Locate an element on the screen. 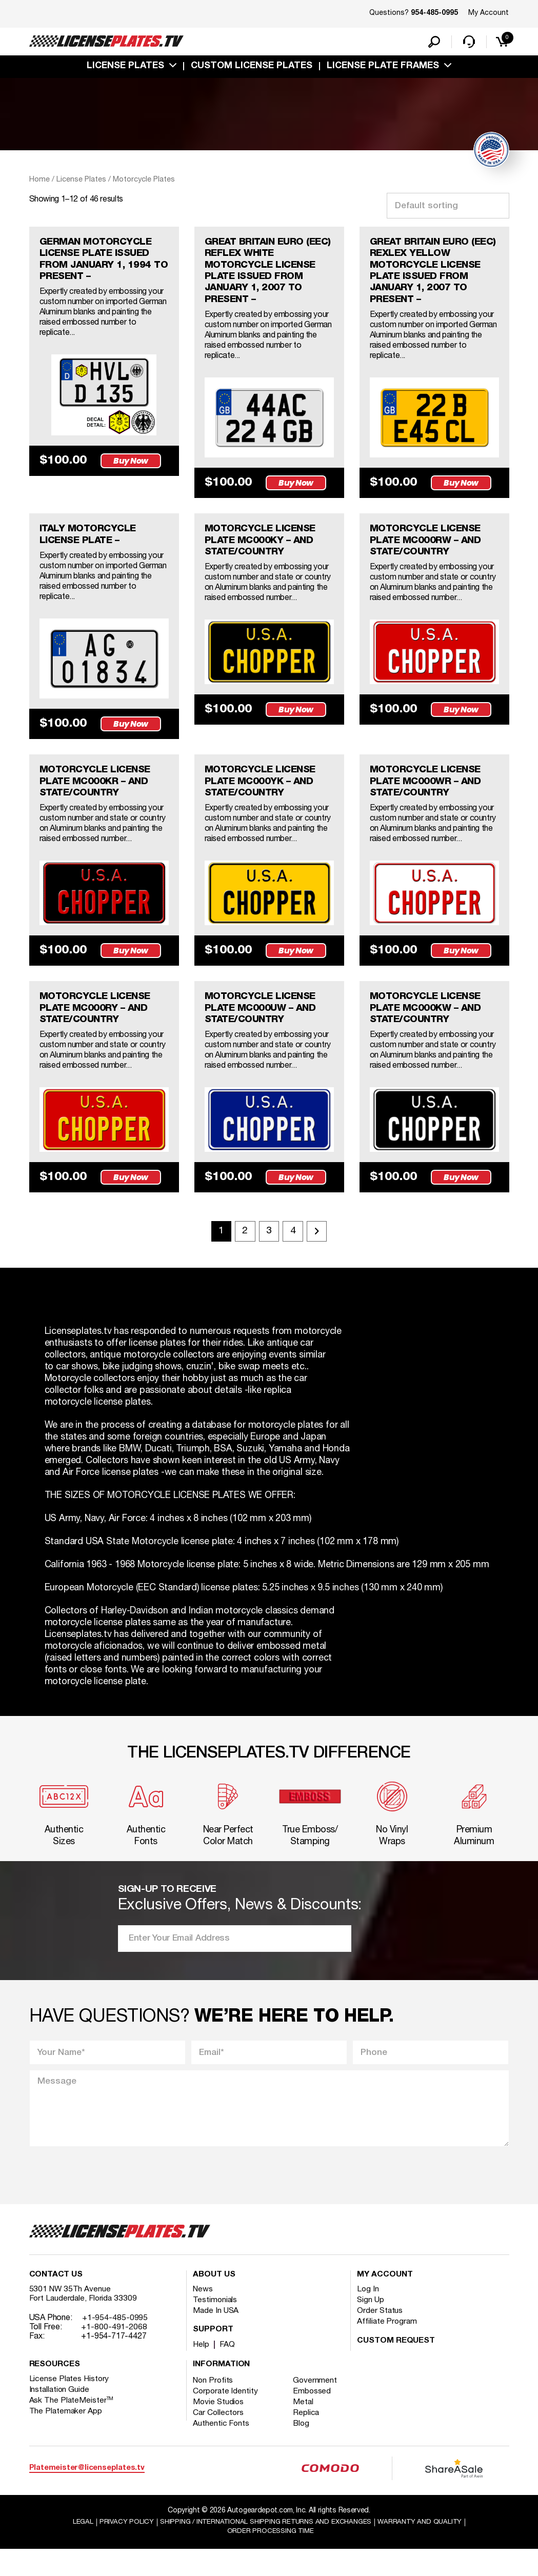  2 [Page 2] is located at coordinates (243, 1248).